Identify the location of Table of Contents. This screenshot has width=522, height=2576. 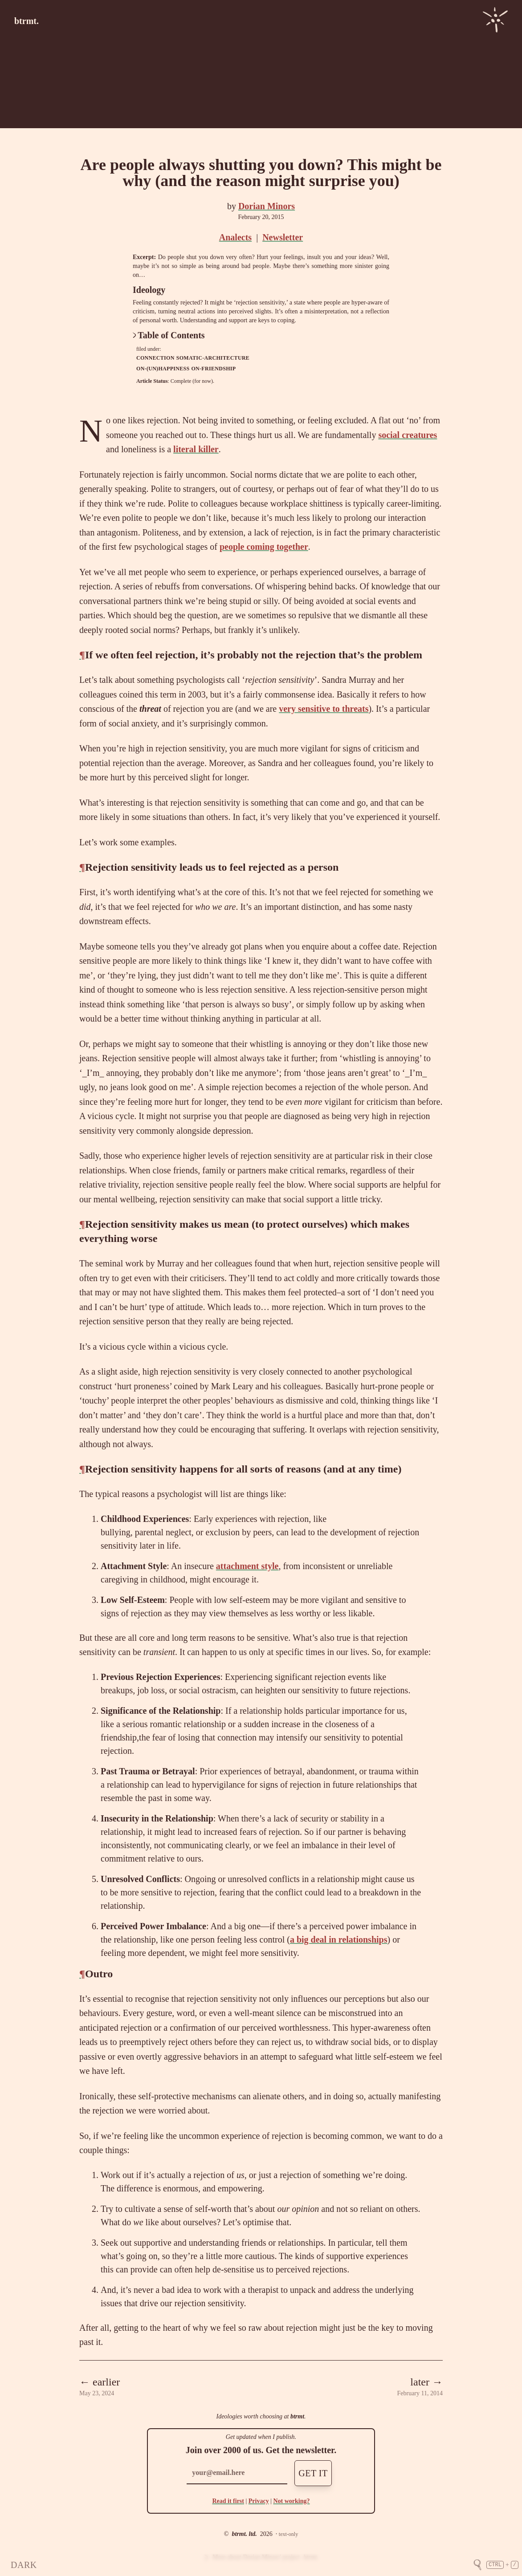
(169, 335).